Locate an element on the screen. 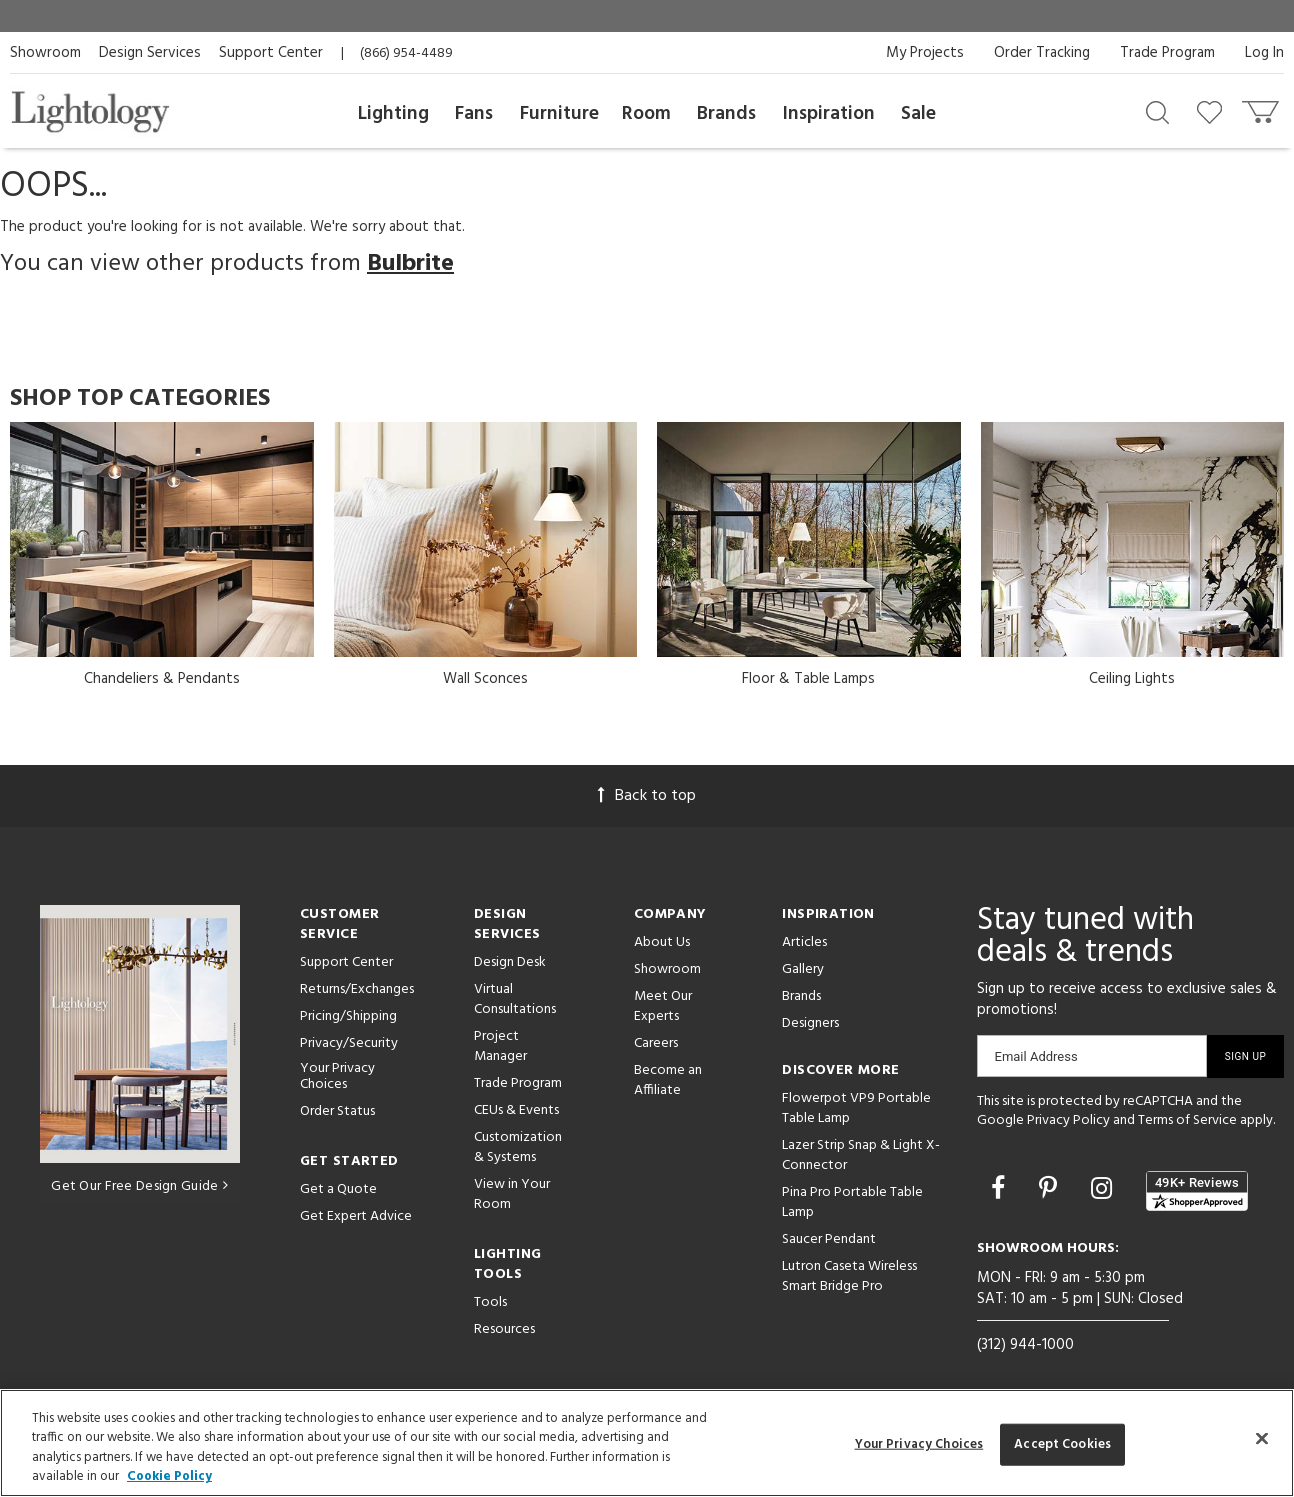  Project Manager is located at coordinates (500, 1046).